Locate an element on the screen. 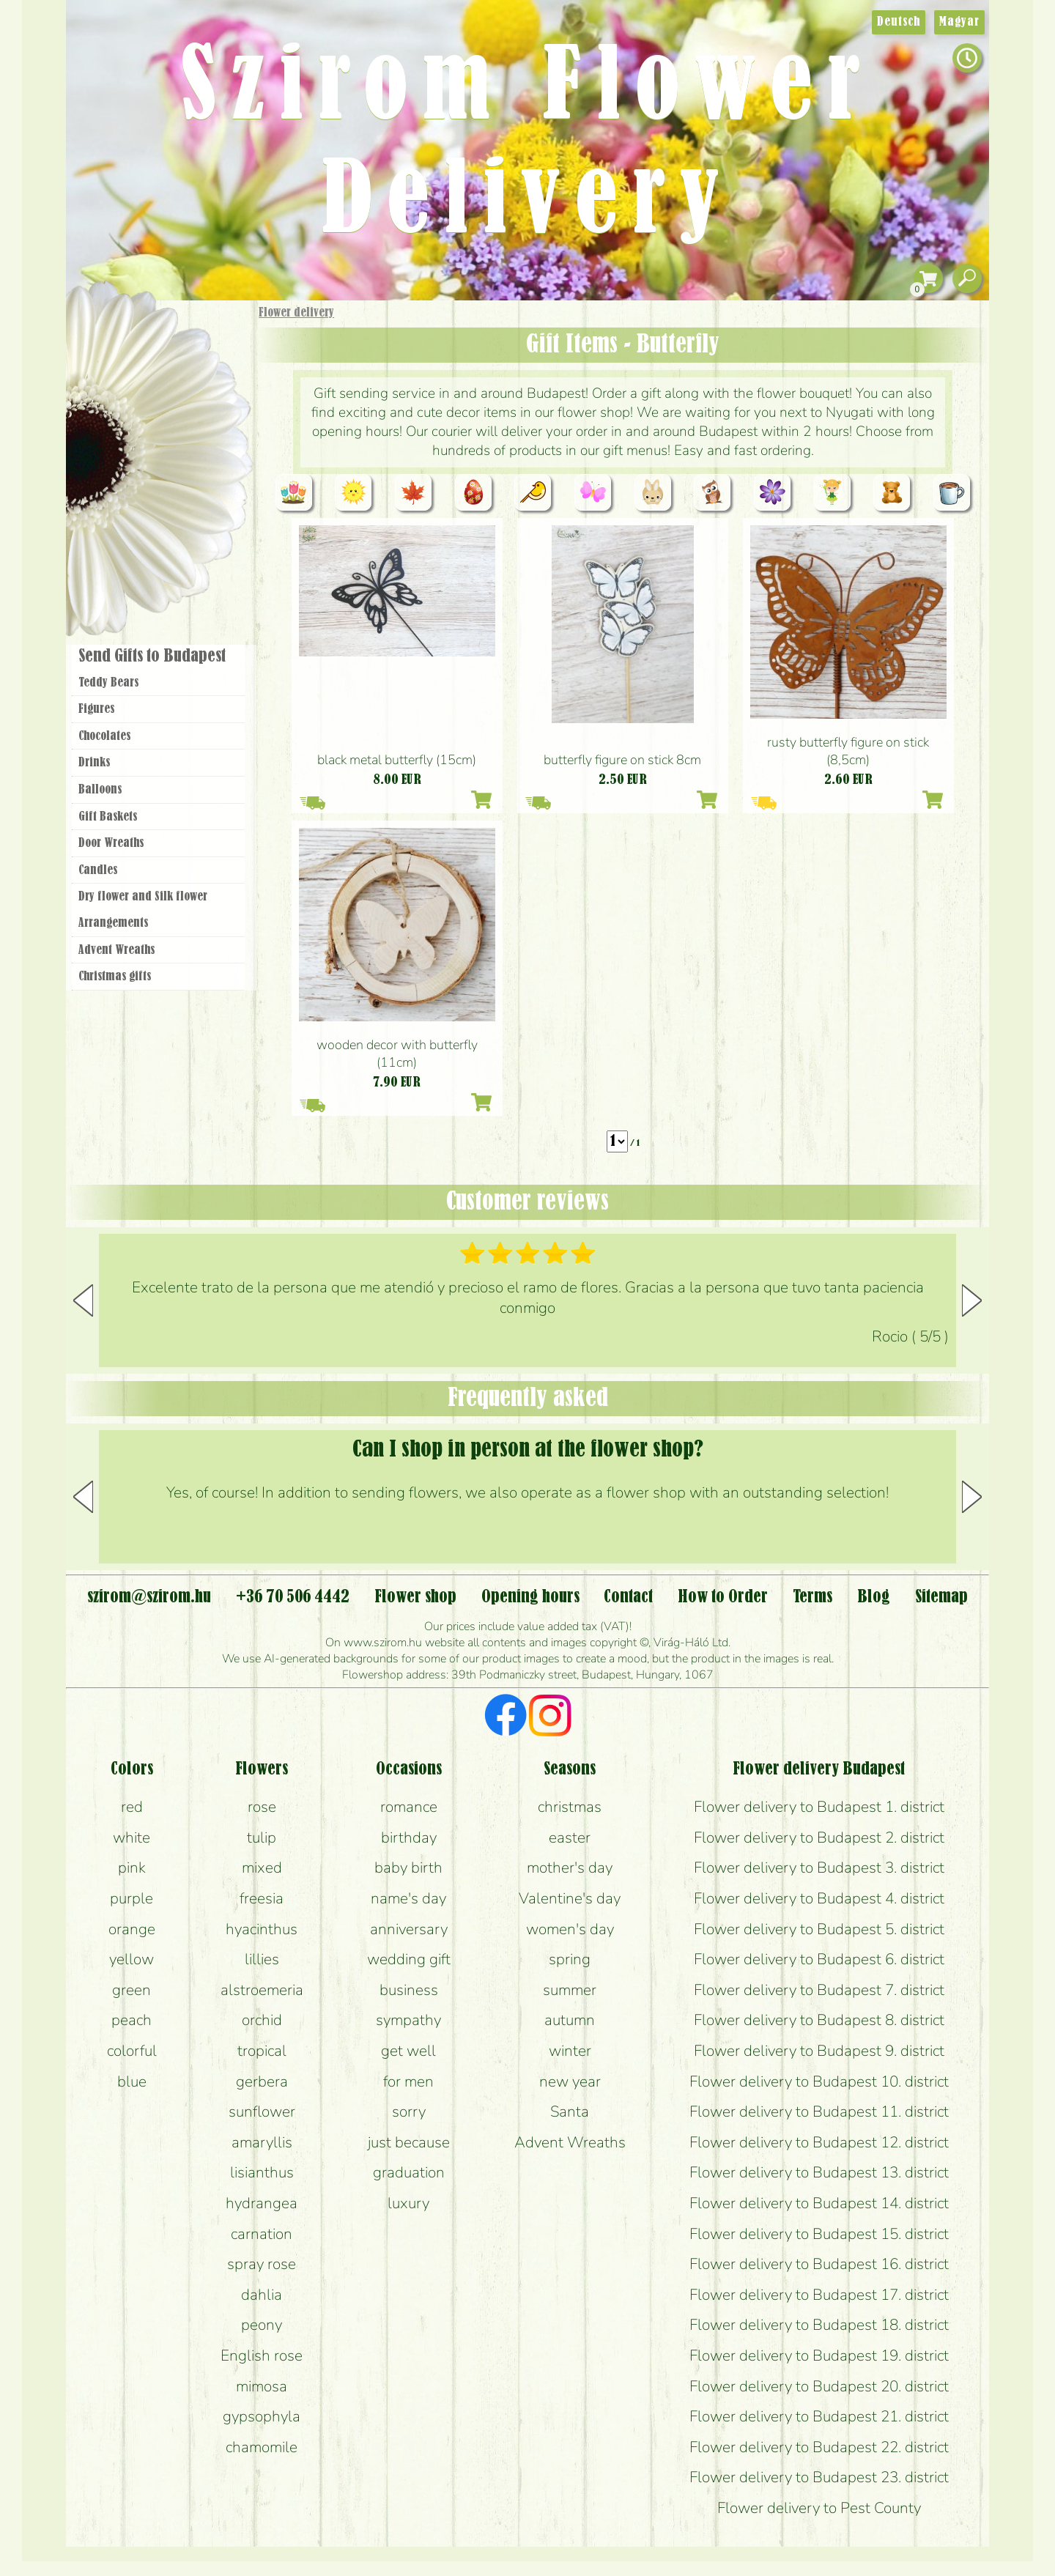  Flower delivery to Budapest 14. district is located at coordinates (819, 2203).